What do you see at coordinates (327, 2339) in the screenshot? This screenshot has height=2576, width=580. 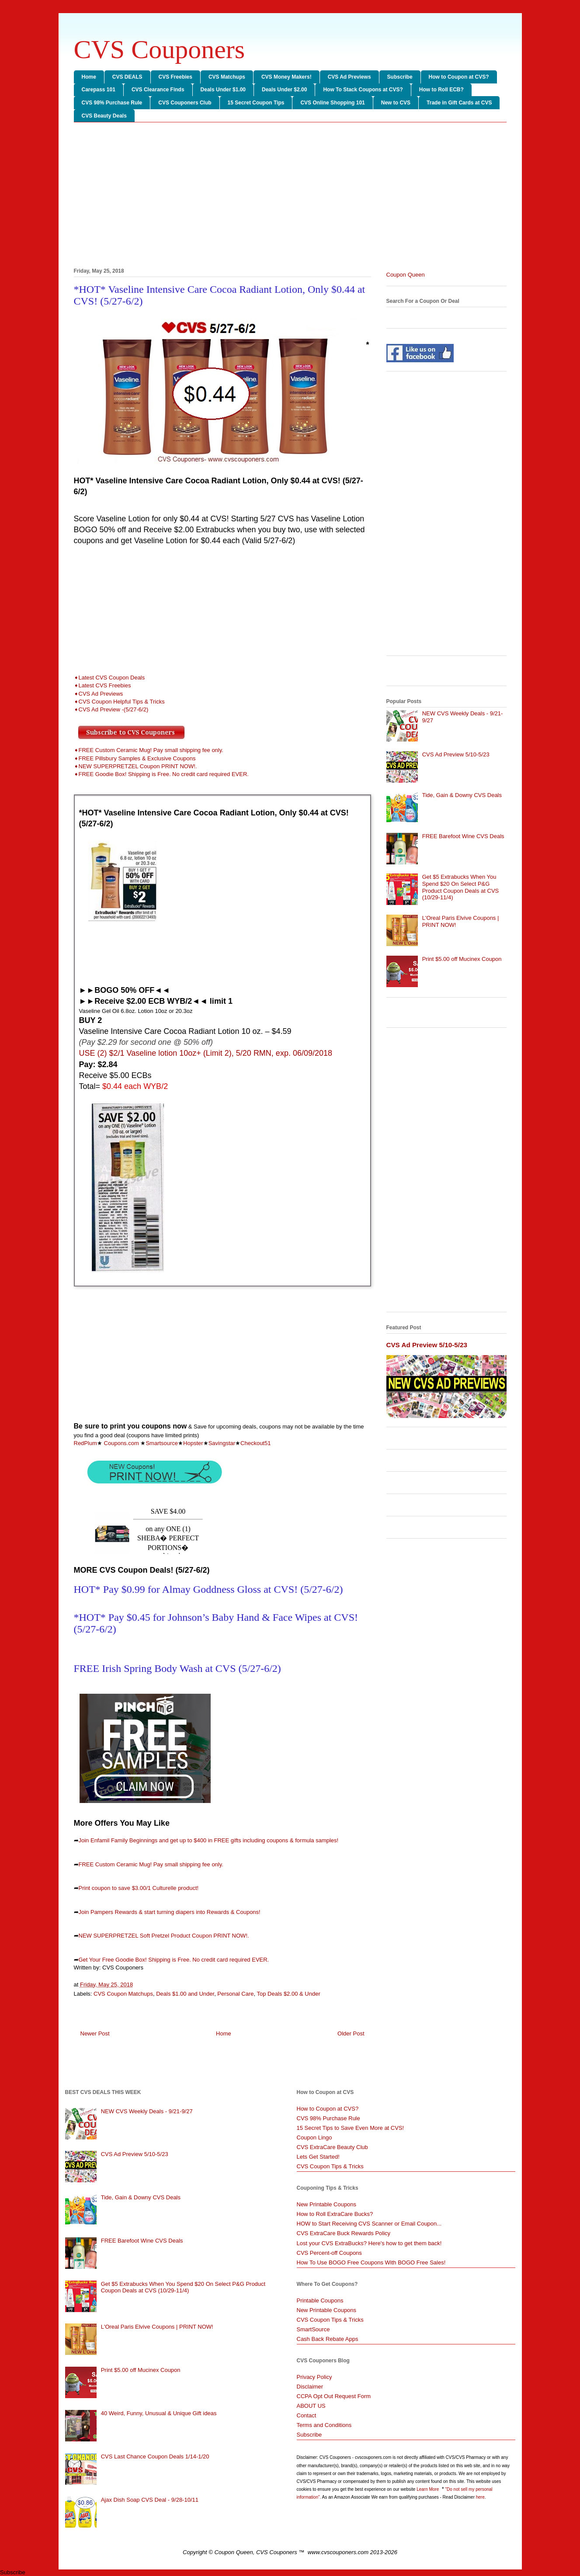 I see `Cash Back Rebate Apps` at bounding box center [327, 2339].